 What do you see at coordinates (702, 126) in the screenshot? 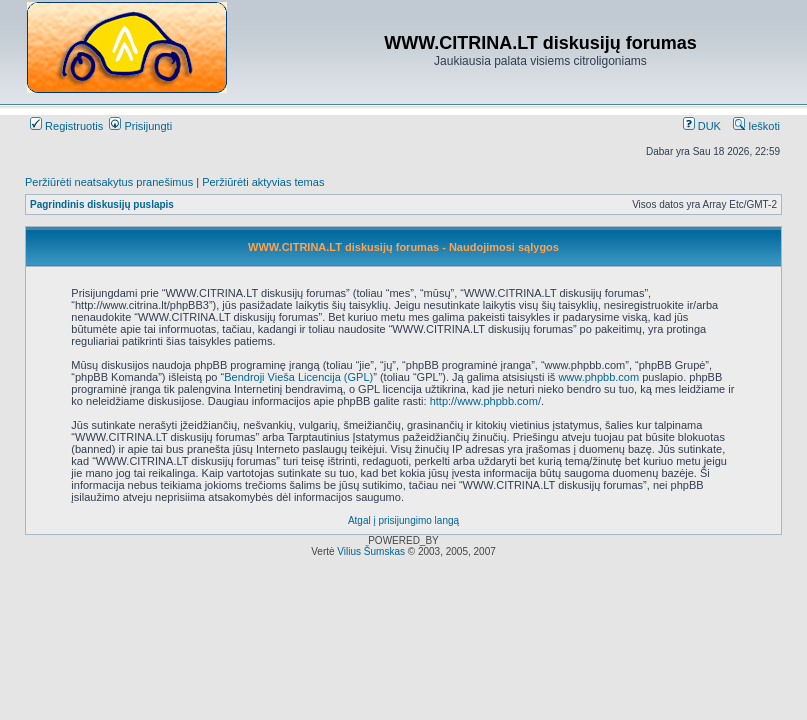
I see `DUK` at bounding box center [702, 126].